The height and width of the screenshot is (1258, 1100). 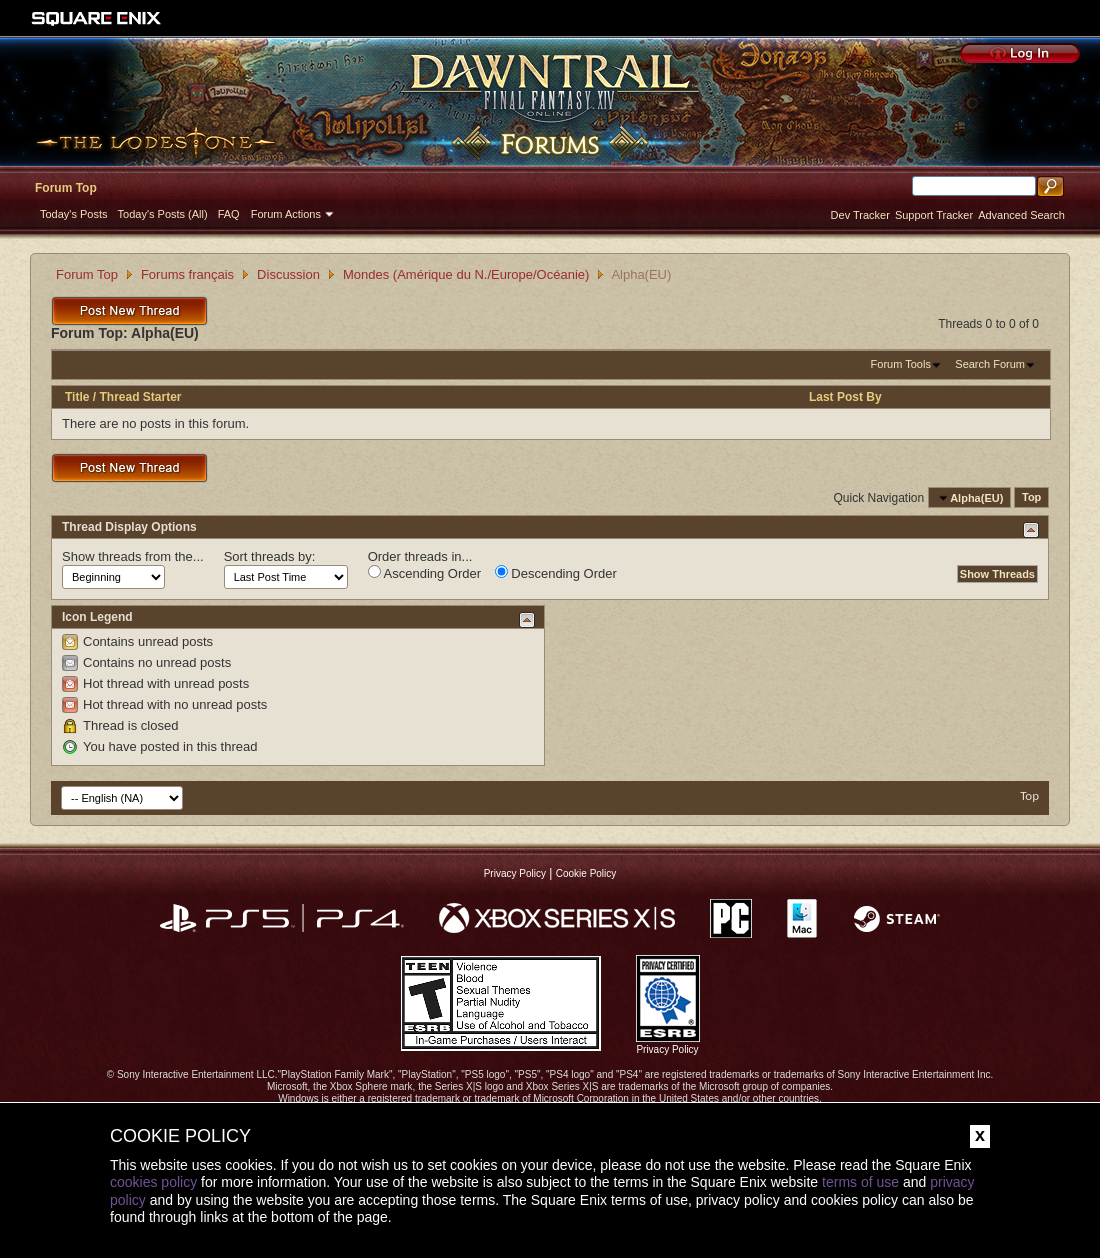 I want to click on Today's Posts, so click(x=74, y=214).